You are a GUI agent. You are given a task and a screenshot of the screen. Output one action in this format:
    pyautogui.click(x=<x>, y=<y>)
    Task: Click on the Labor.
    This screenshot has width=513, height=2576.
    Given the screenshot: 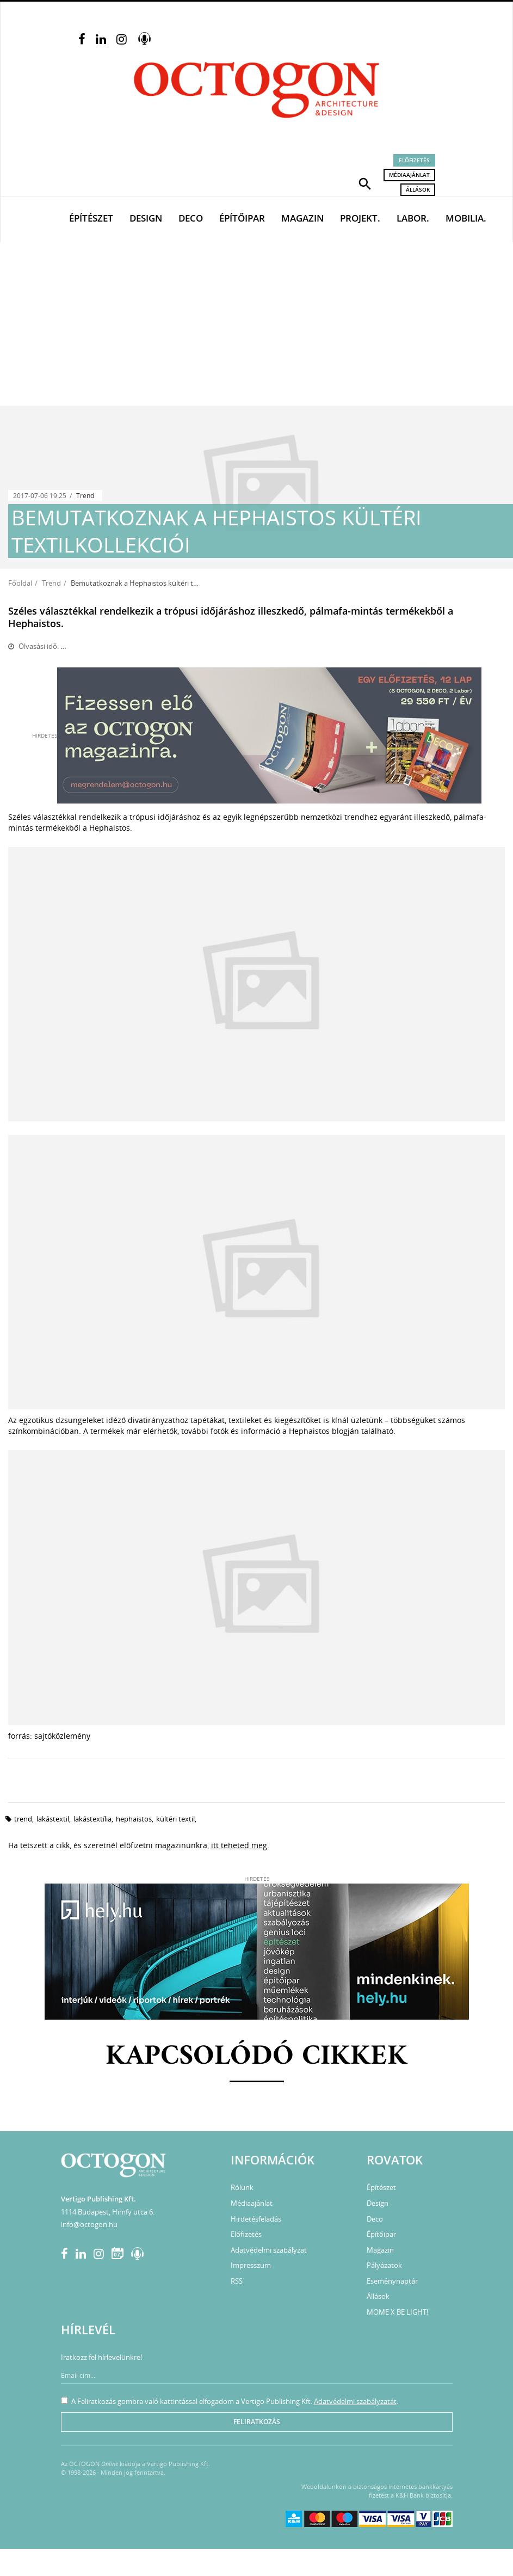 What is the action you would take?
    pyautogui.click(x=413, y=218)
    